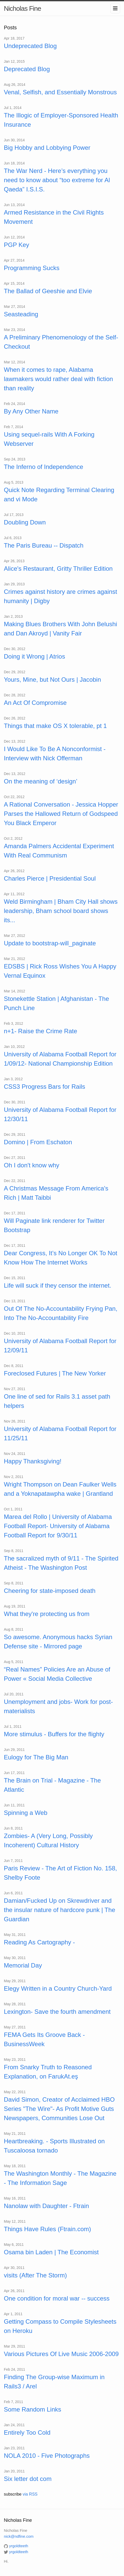  I want to click on Finding The Group-wise Maximum in Rails3 / Arel, so click(54, 2382).